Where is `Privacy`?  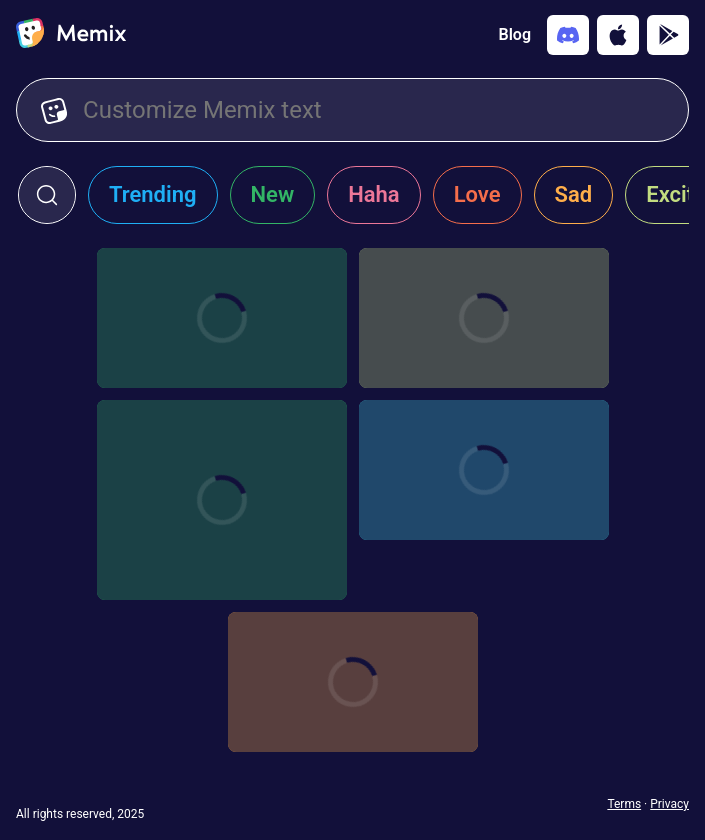
Privacy is located at coordinates (669, 804).